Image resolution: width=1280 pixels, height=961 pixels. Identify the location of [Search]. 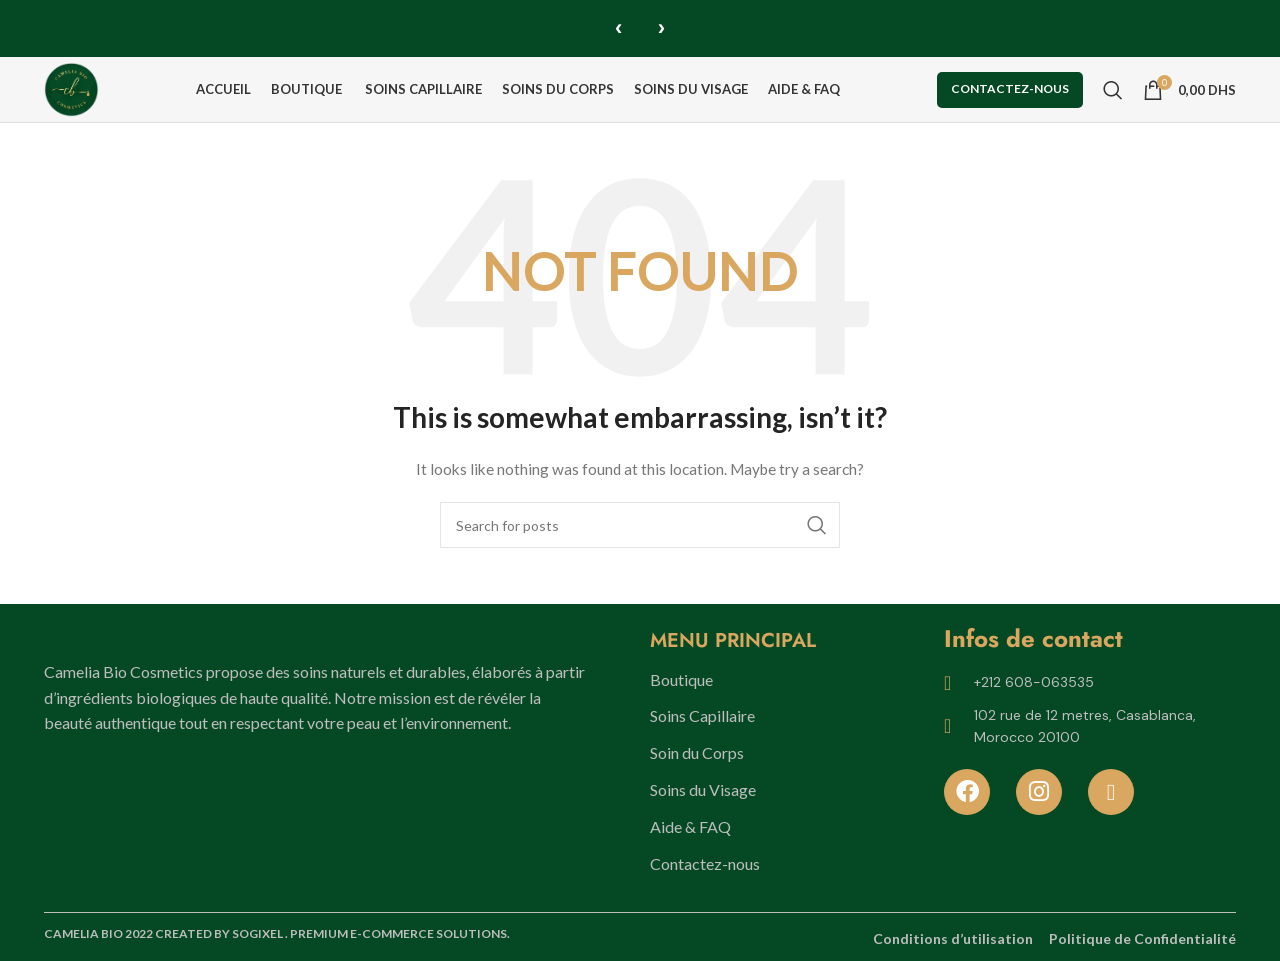
(1113, 88).